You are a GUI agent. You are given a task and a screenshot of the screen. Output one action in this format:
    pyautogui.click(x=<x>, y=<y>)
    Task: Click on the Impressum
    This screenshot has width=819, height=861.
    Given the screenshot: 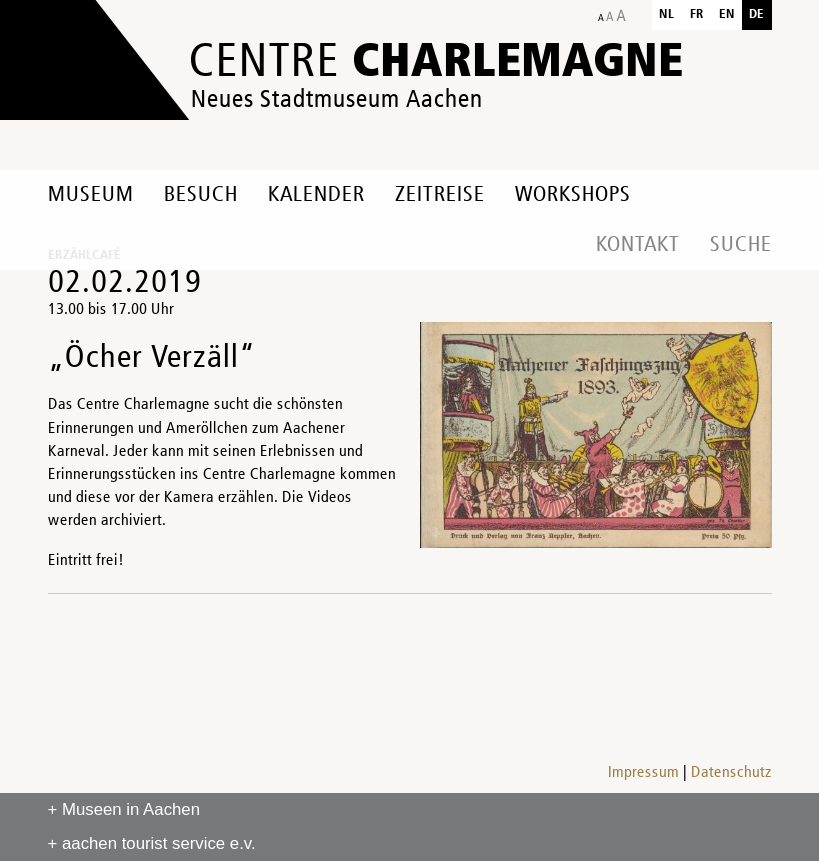 What is the action you would take?
    pyautogui.click(x=643, y=773)
    